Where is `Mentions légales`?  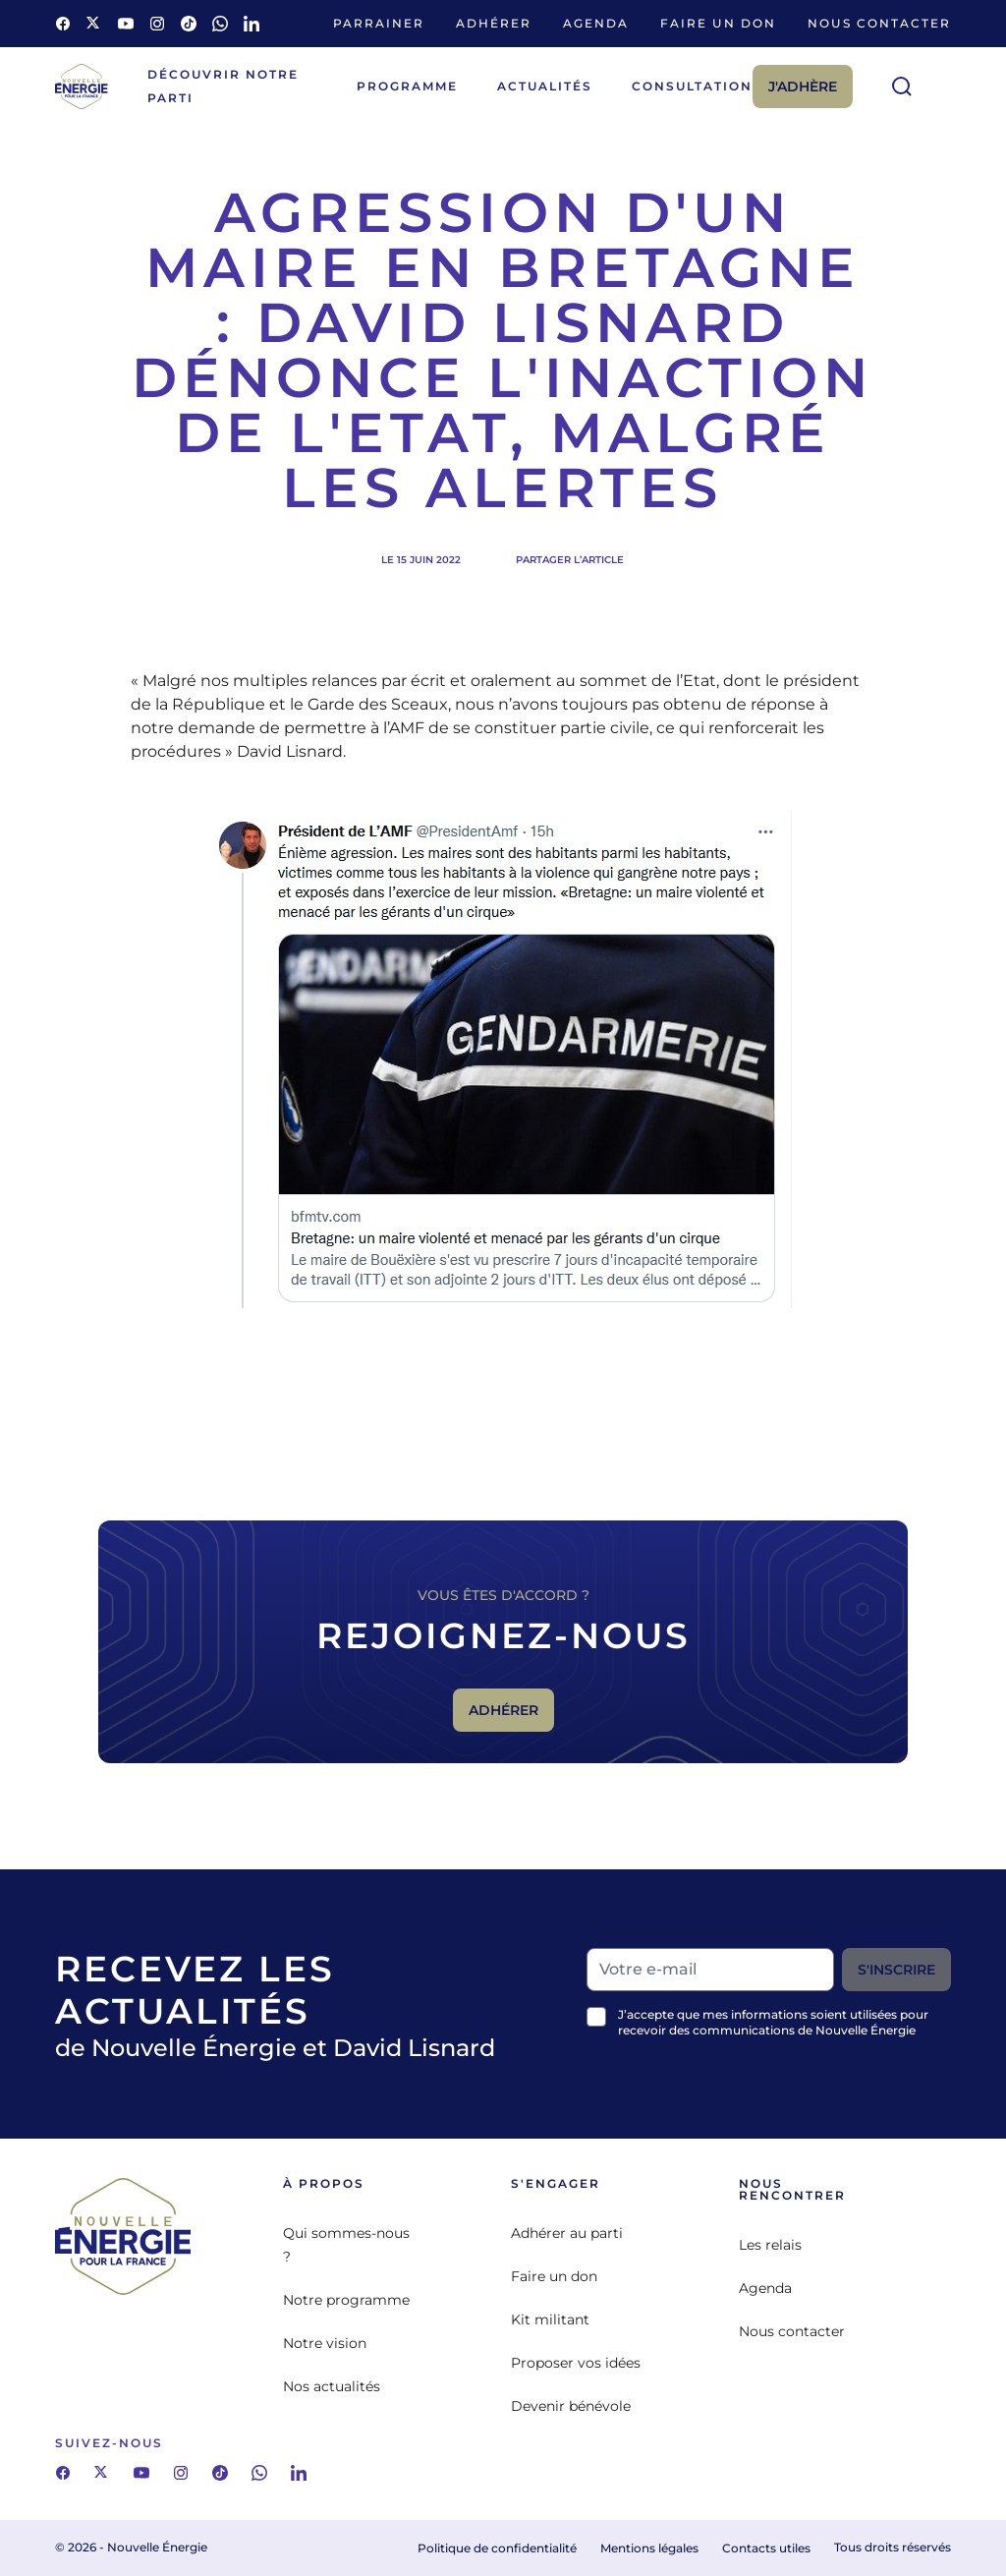
Mentions légales is located at coordinates (649, 2548).